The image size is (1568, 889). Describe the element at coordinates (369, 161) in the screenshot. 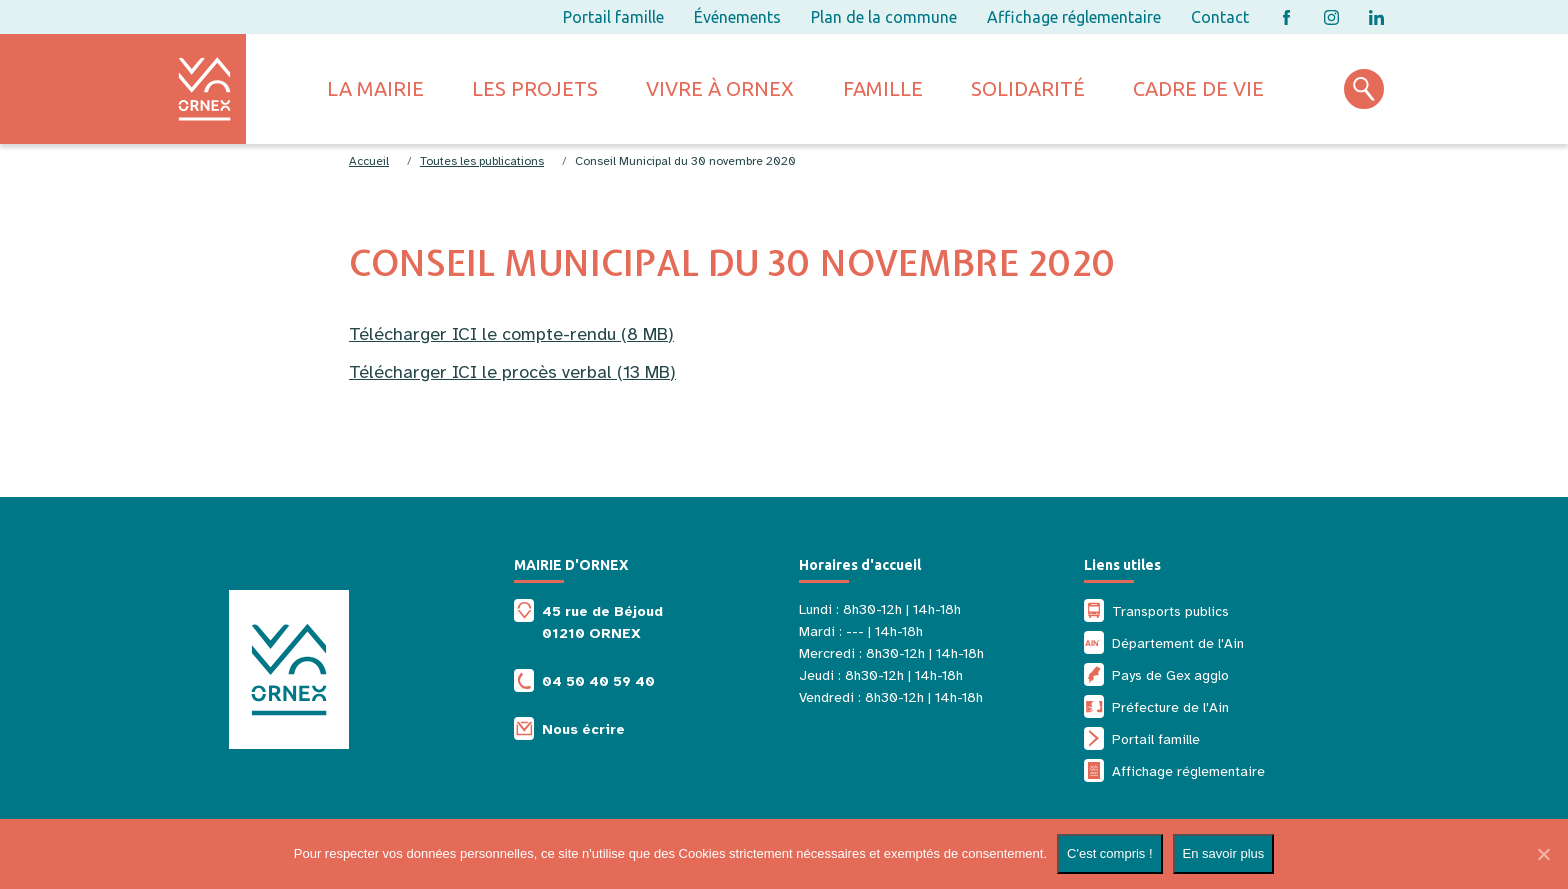

I see `Accueil` at that location.